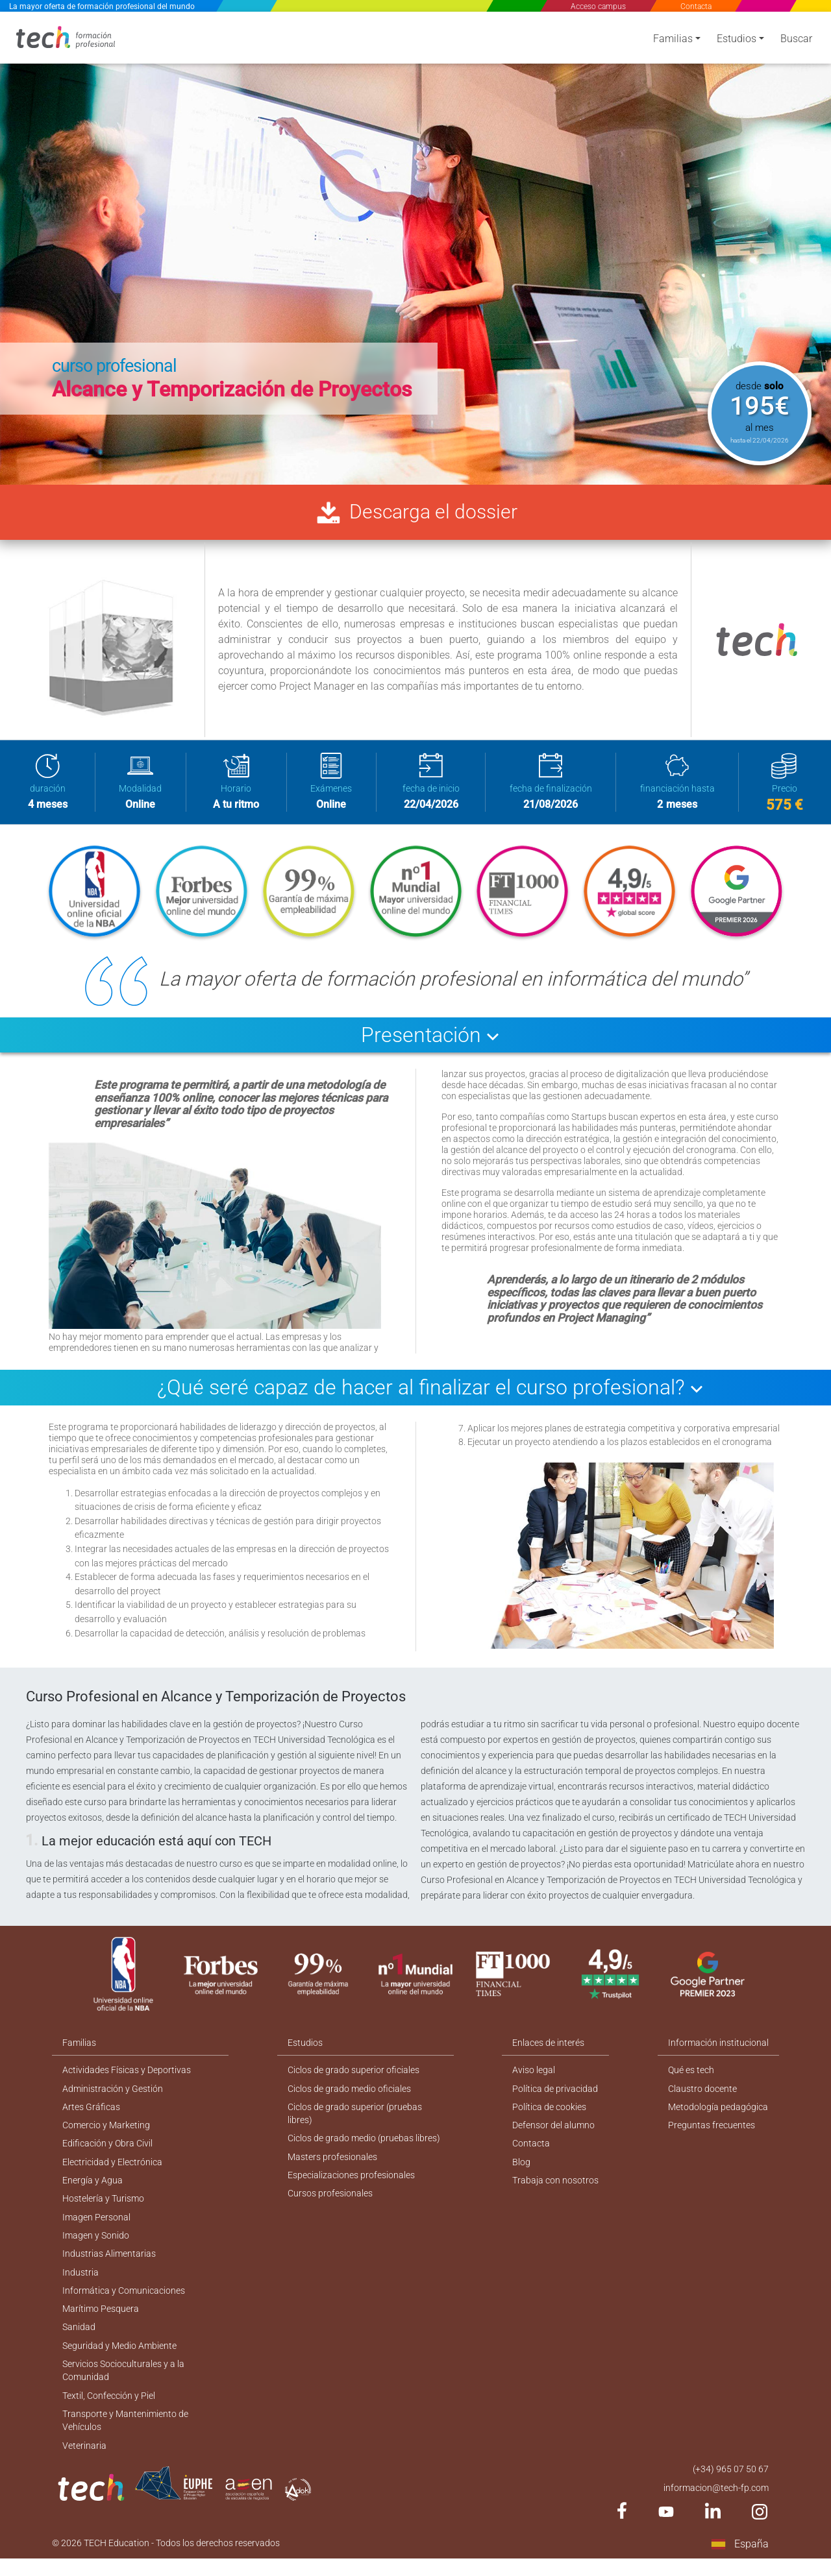 The width and height of the screenshot is (831, 2576). Describe the element at coordinates (103, 2208) in the screenshot. I see `Hostelería y Turismo` at that location.